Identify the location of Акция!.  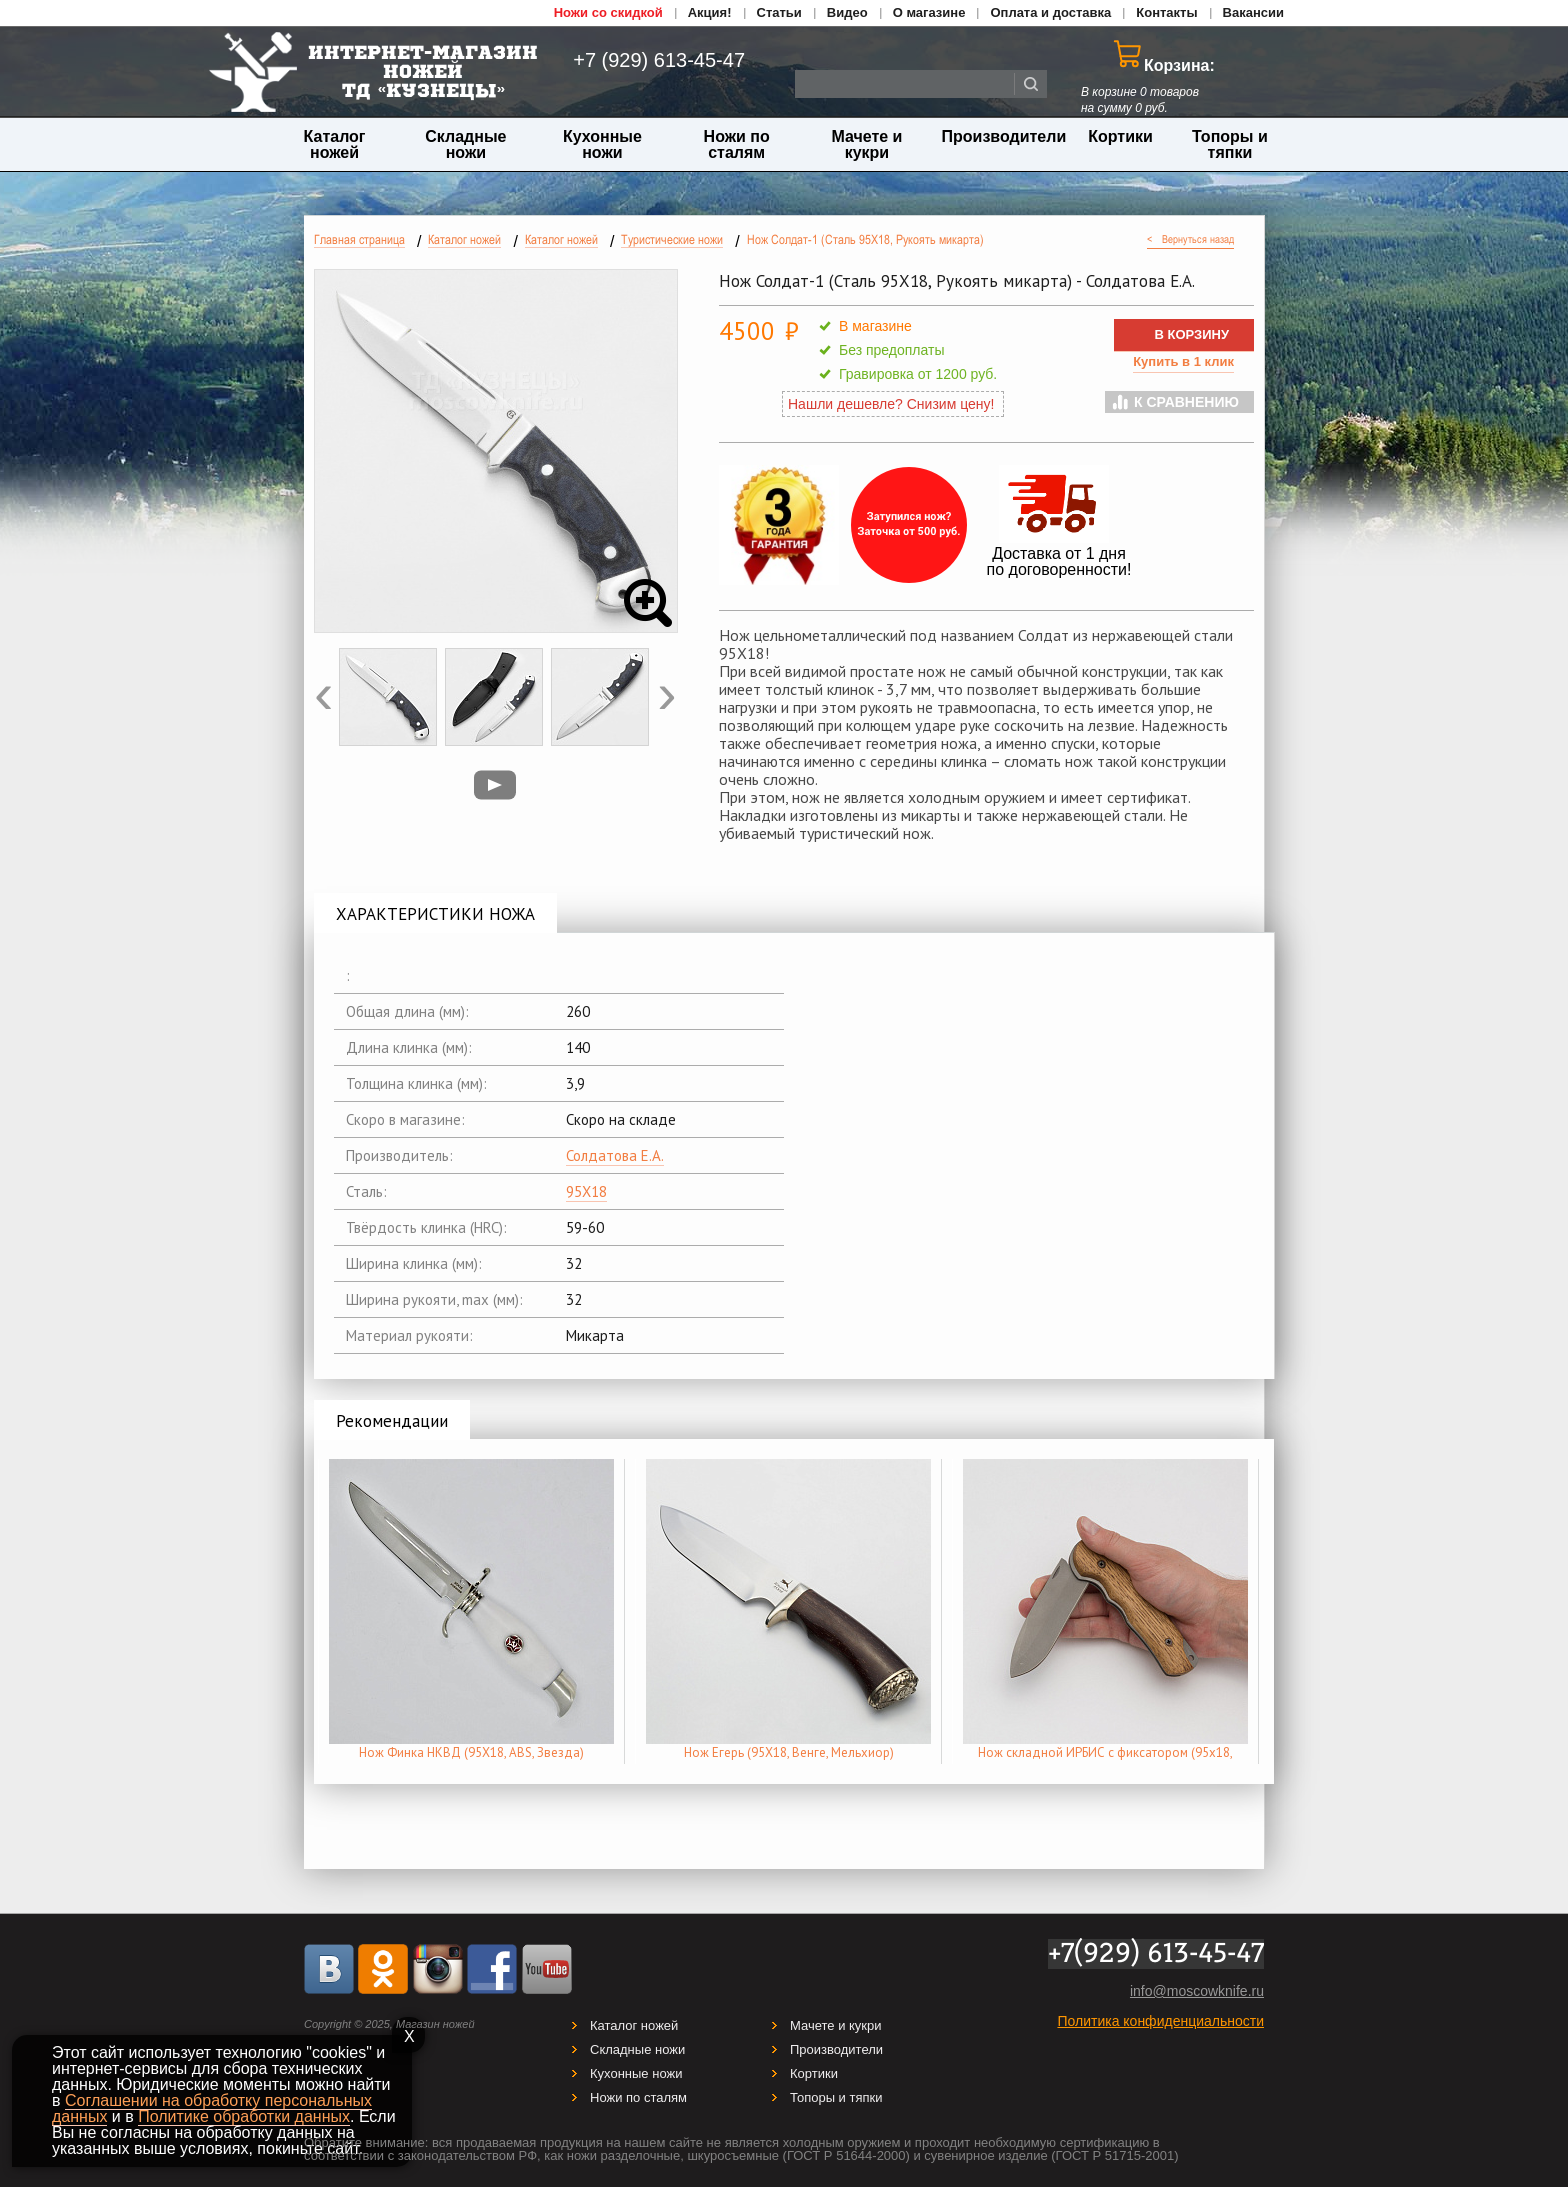
(710, 12).